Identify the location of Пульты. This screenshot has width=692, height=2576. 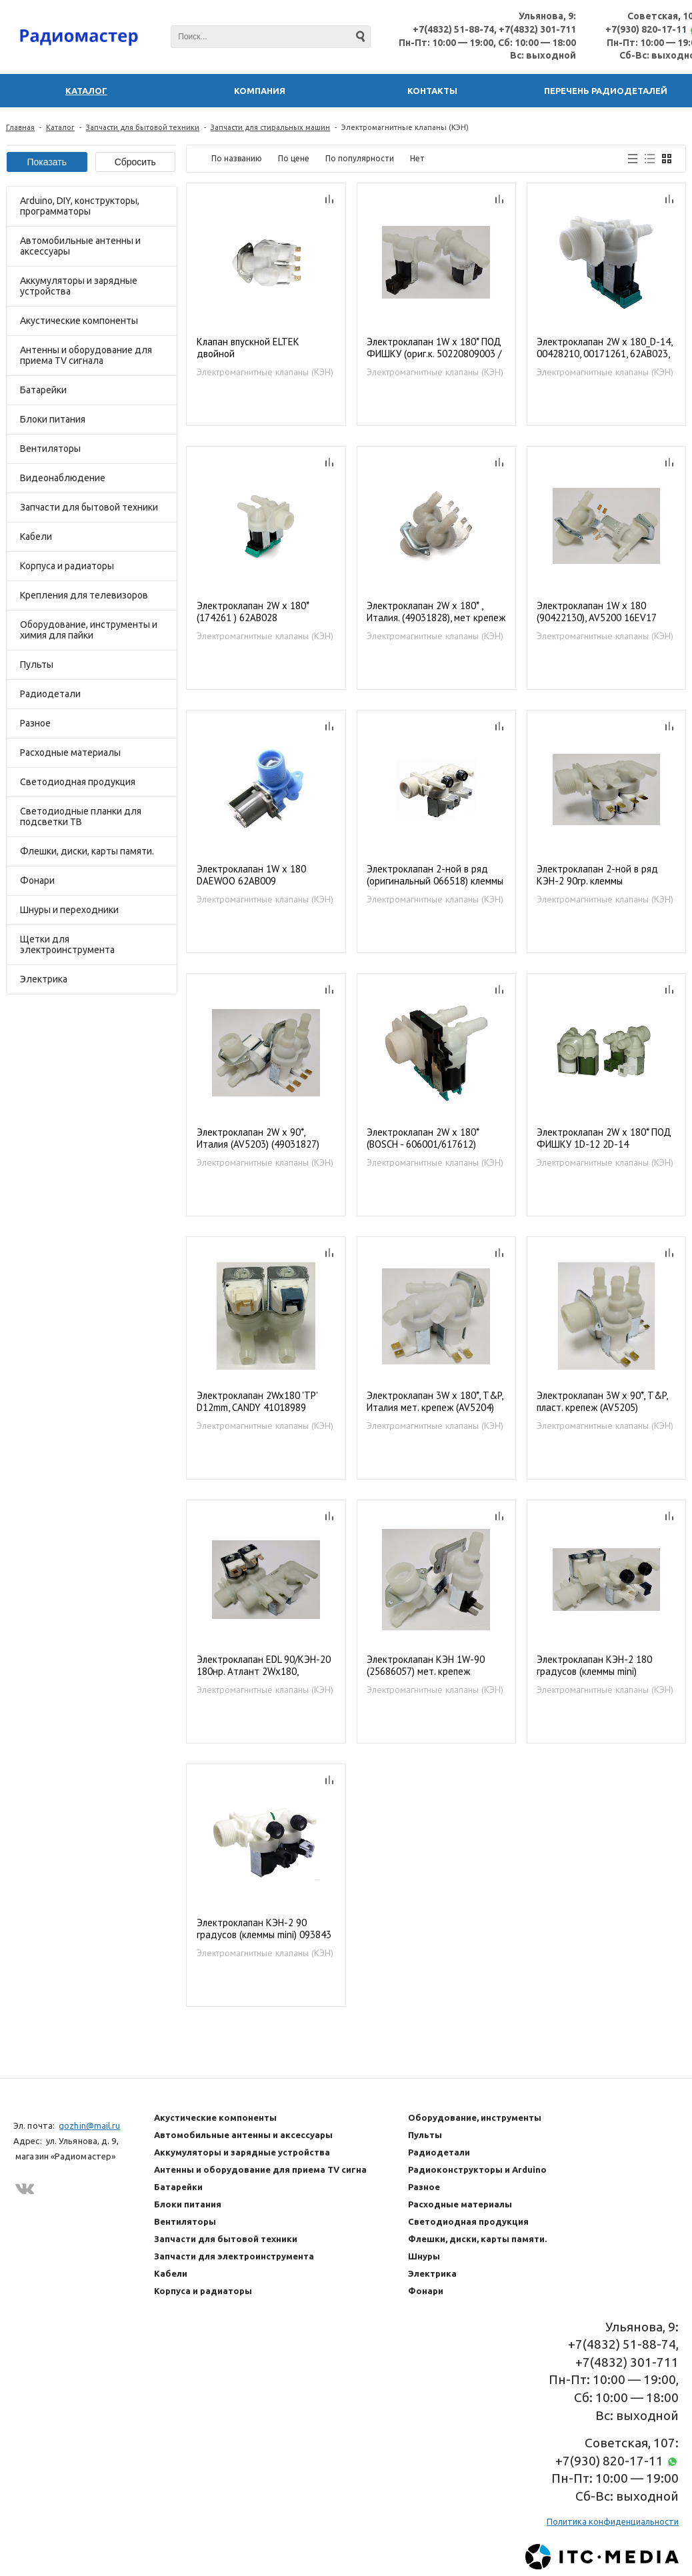
(36, 664).